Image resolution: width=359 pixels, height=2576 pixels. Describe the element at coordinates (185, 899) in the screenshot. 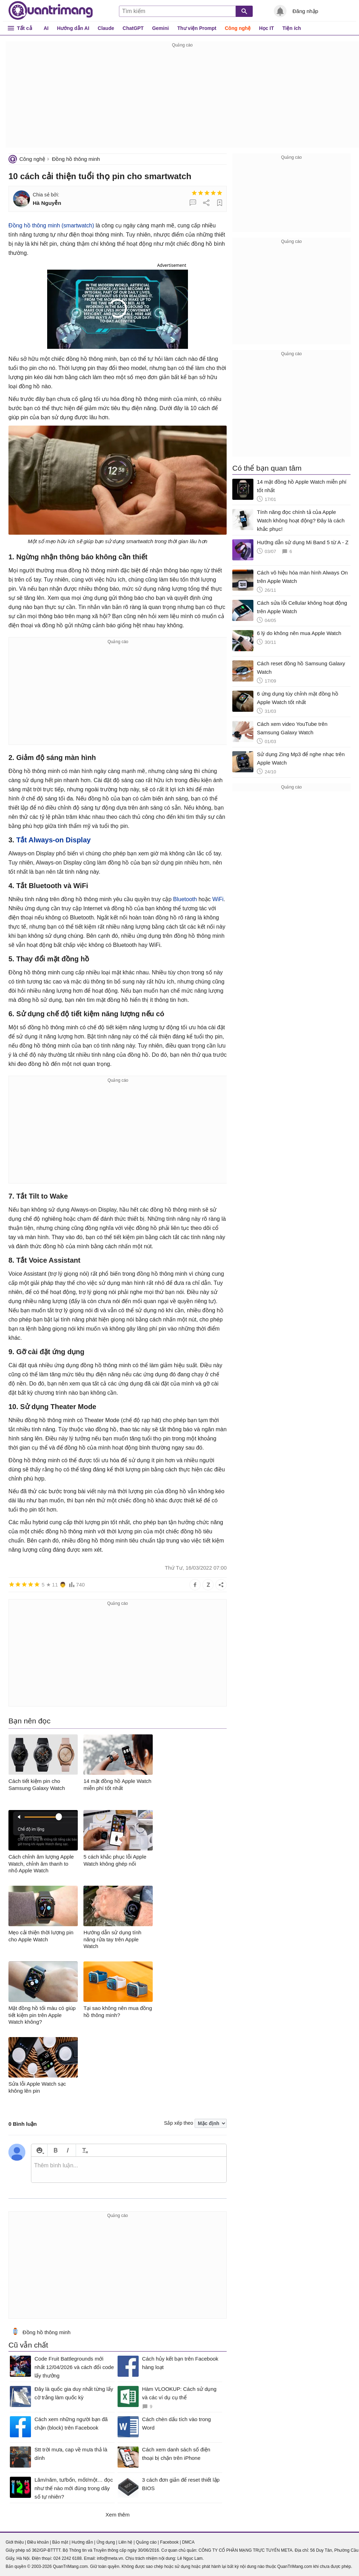

I see `Bluetooth` at that location.